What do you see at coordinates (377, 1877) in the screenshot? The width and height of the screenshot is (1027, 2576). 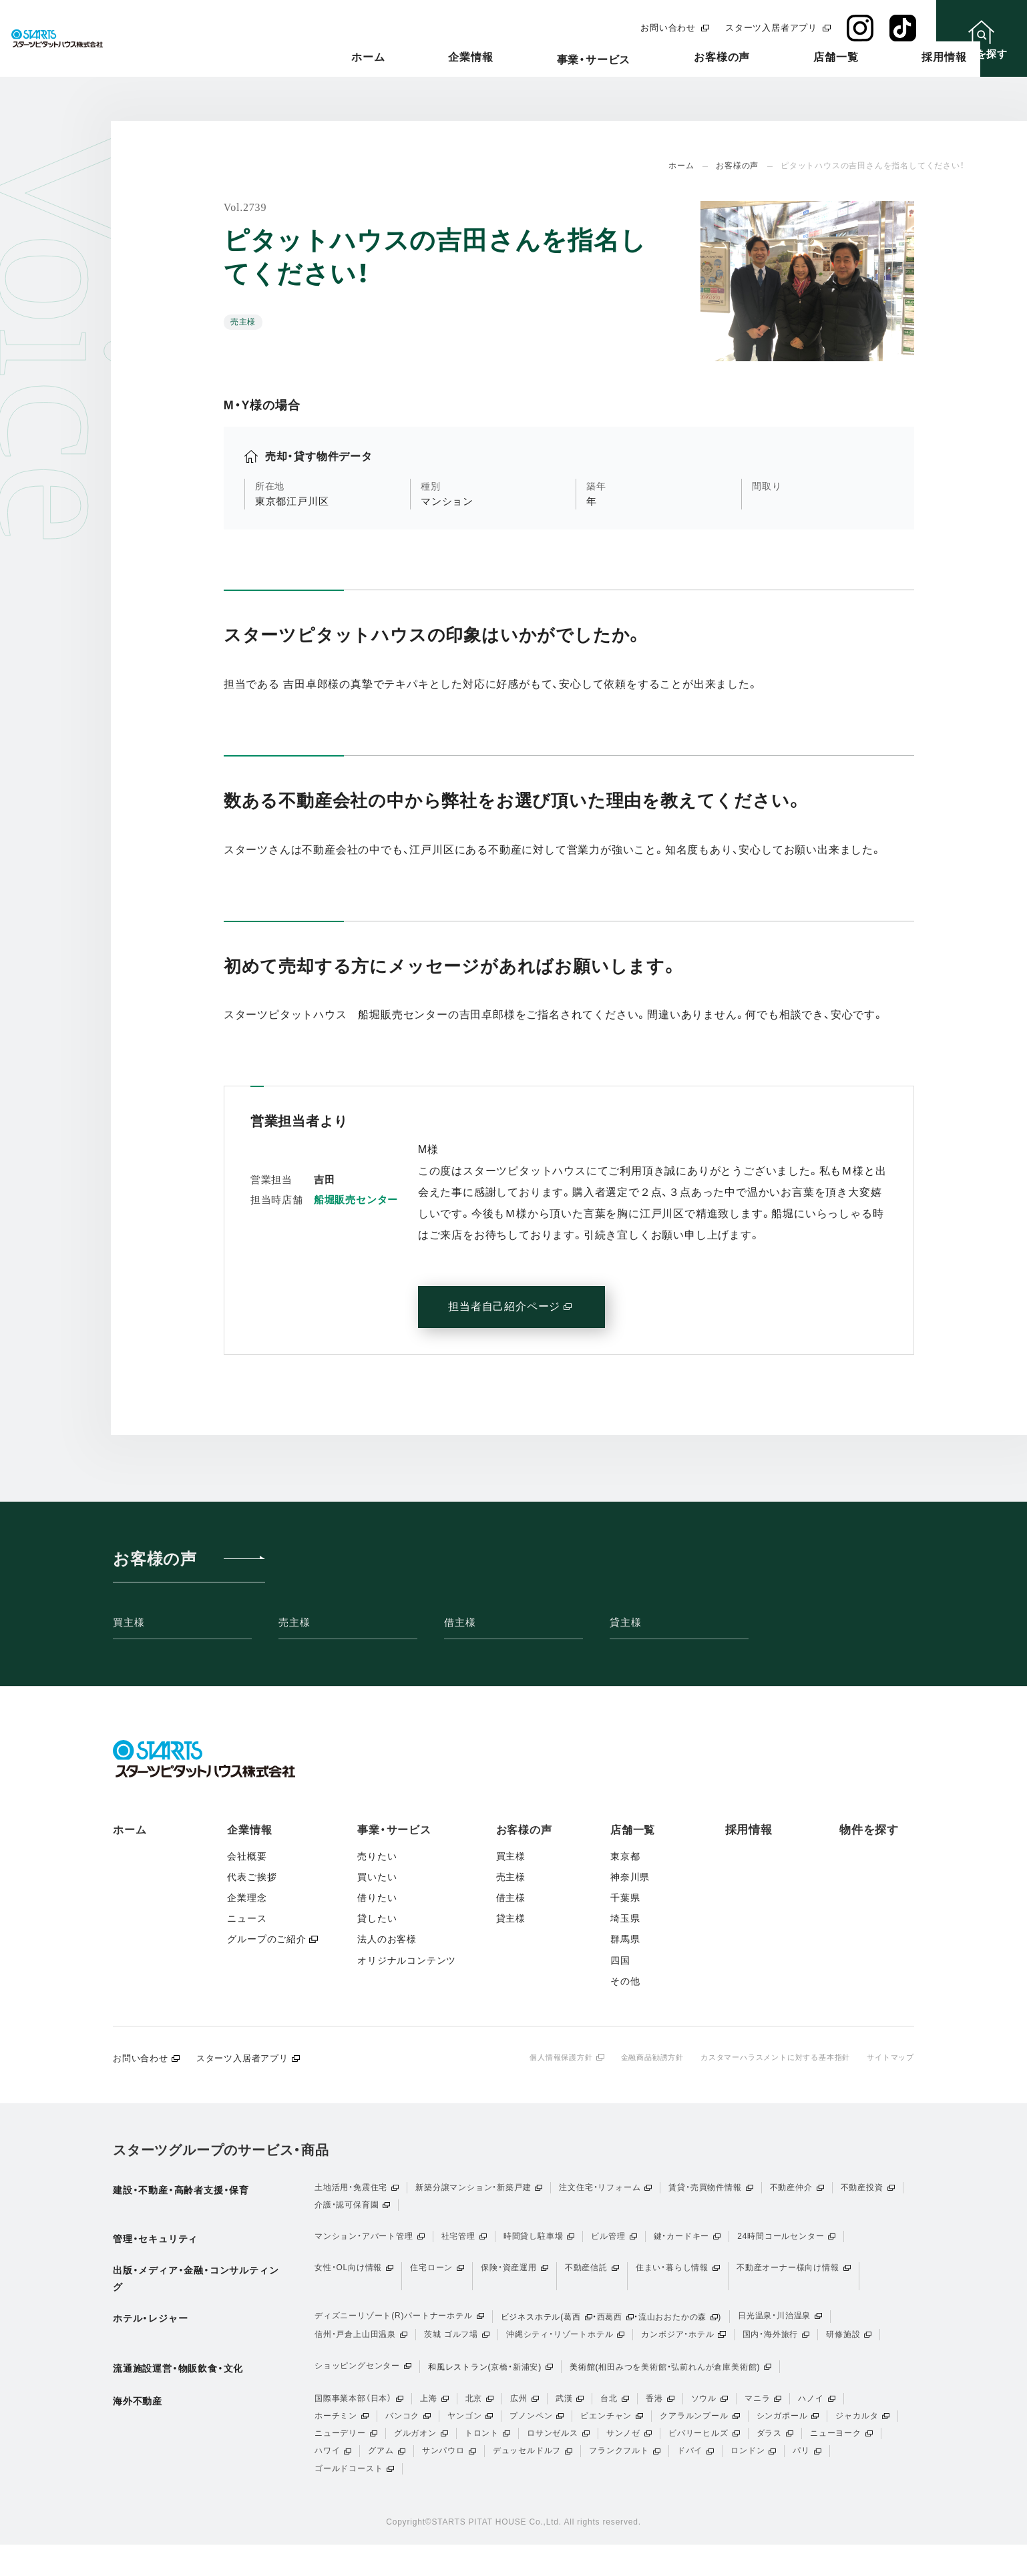 I see `買いたい` at bounding box center [377, 1877].